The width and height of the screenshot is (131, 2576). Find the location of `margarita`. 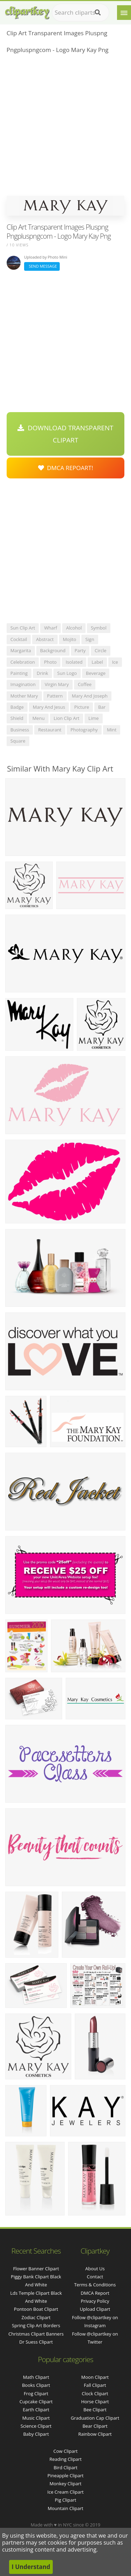

margarita is located at coordinates (20, 650).